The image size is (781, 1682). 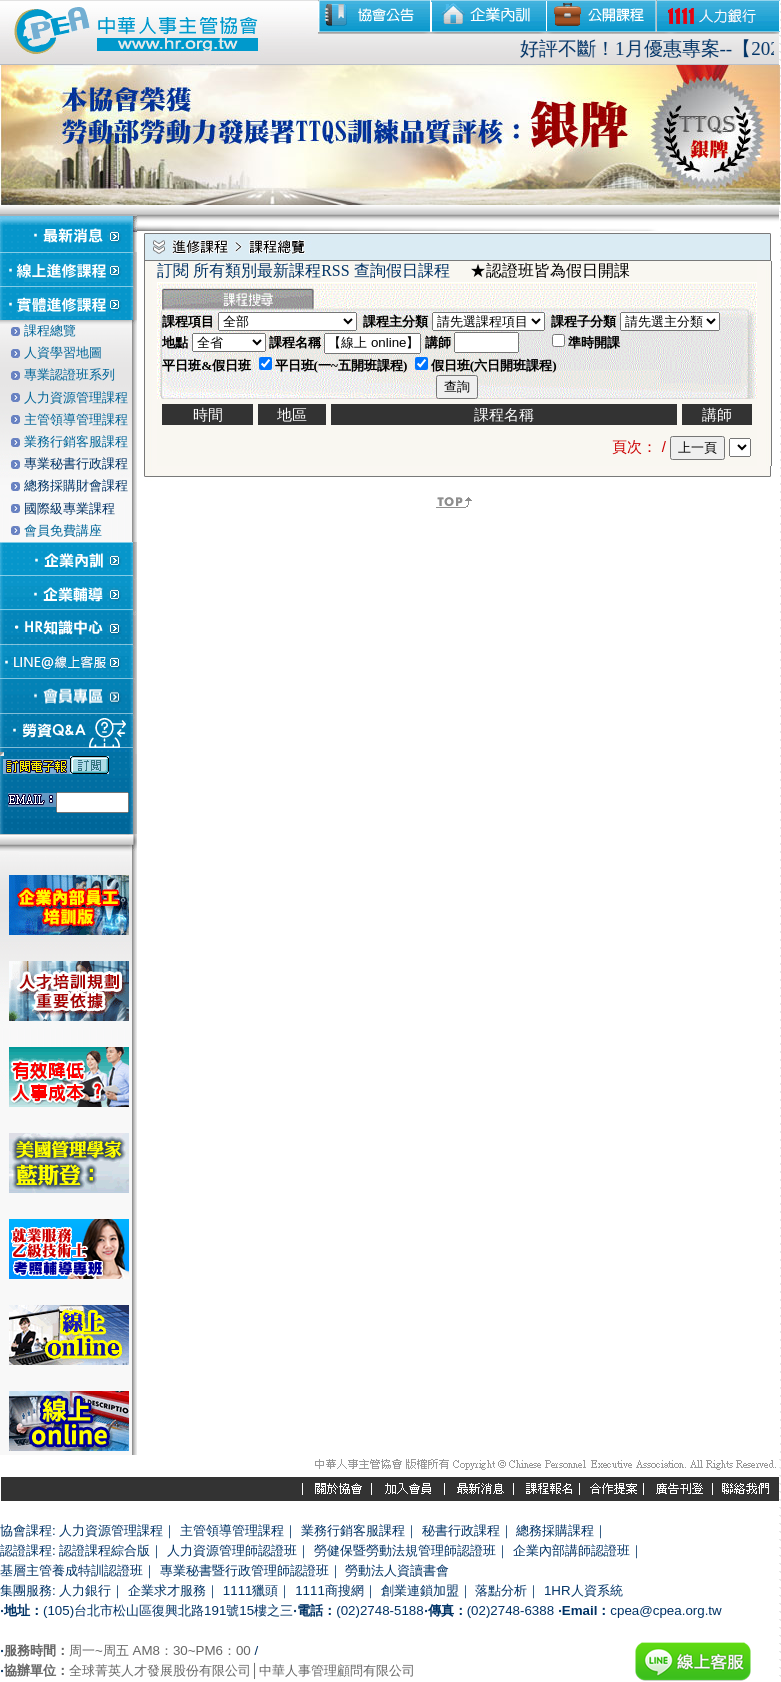 I want to click on 人力資源管理課程, so click(x=111, y=1530).